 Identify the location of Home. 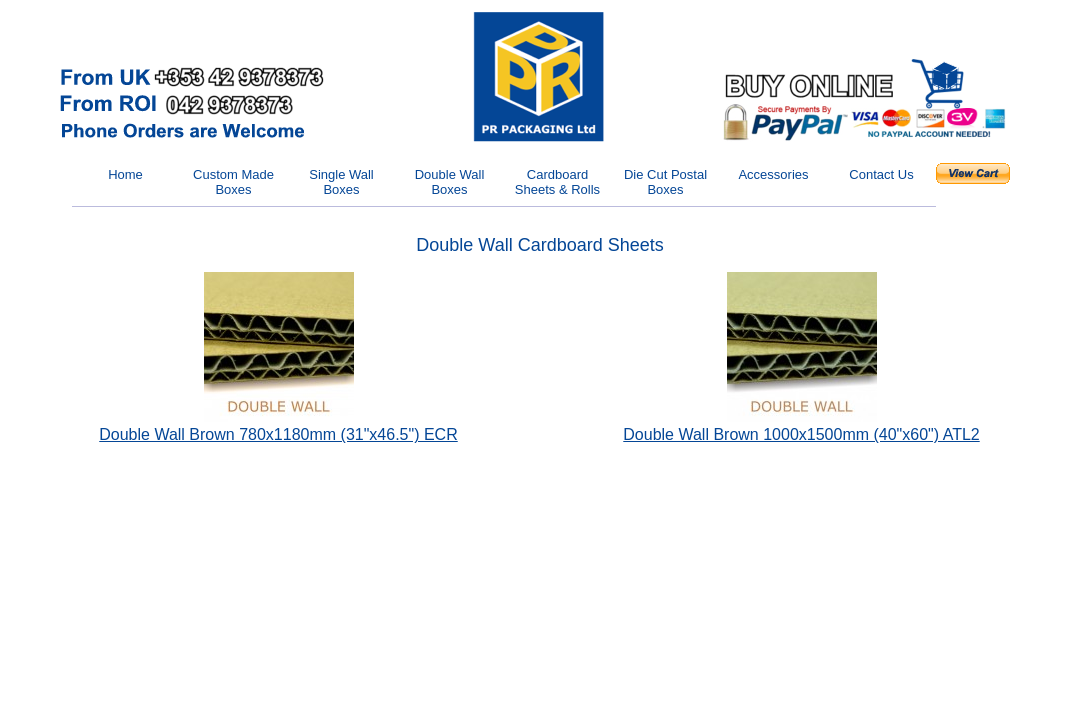
(125, 174).